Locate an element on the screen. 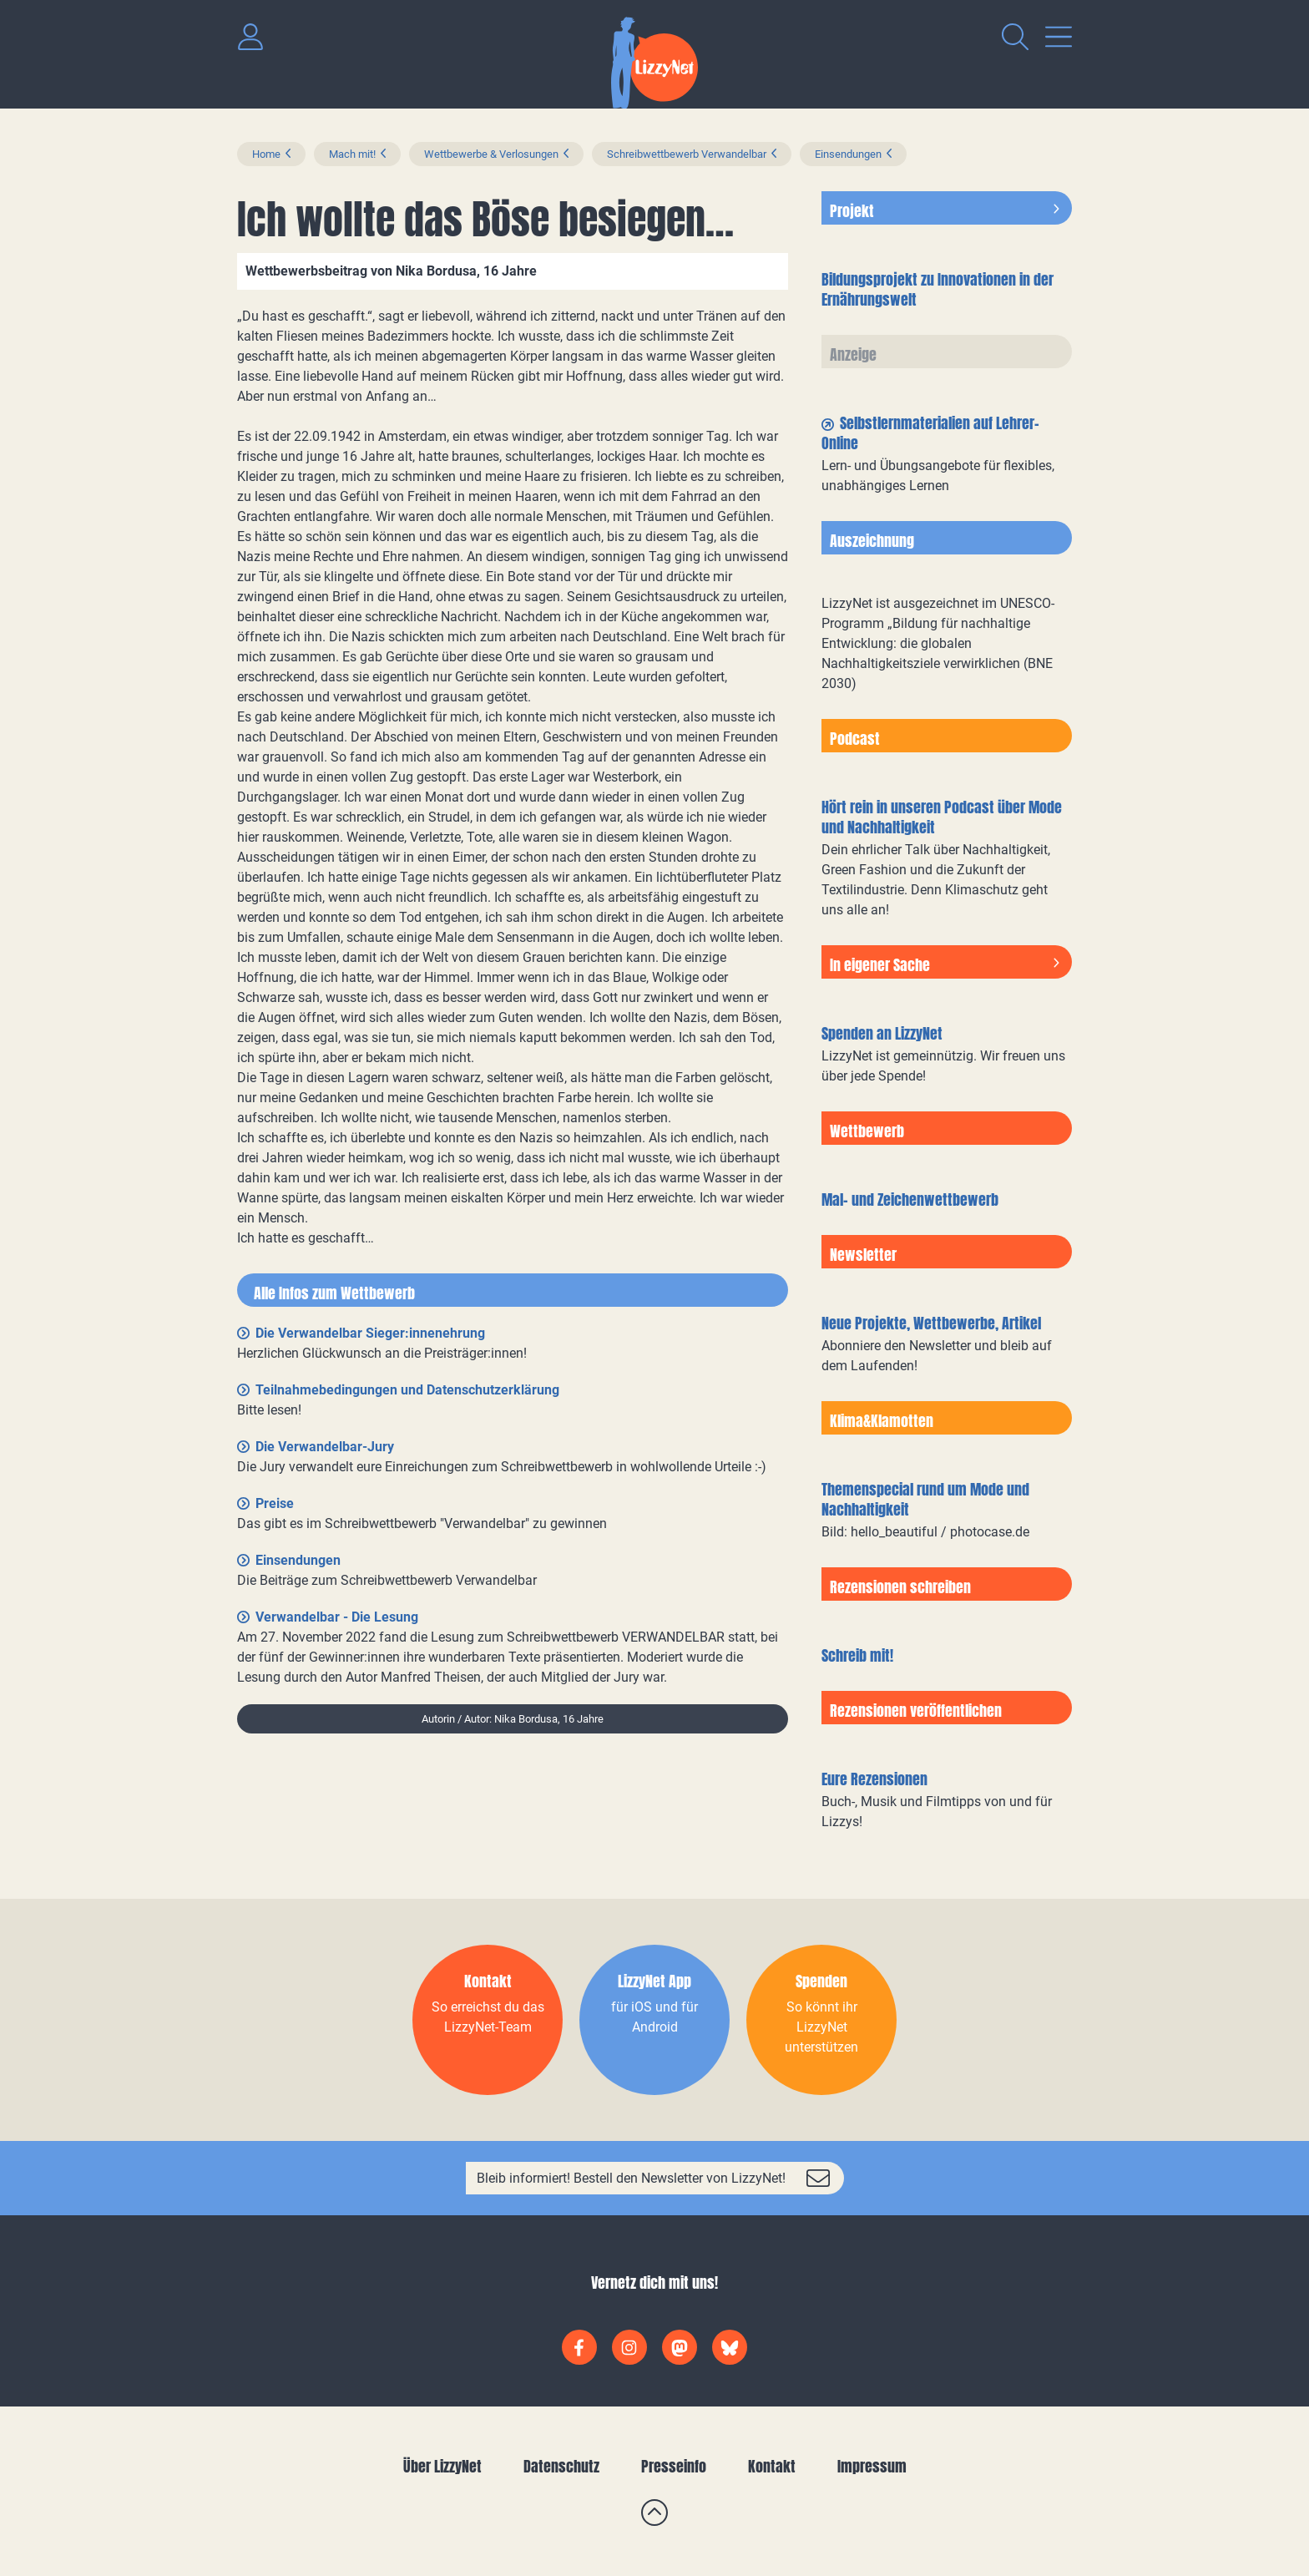 The image size is (1309, 2576). Über LizzyNet is located at coordinates (442, 2466).